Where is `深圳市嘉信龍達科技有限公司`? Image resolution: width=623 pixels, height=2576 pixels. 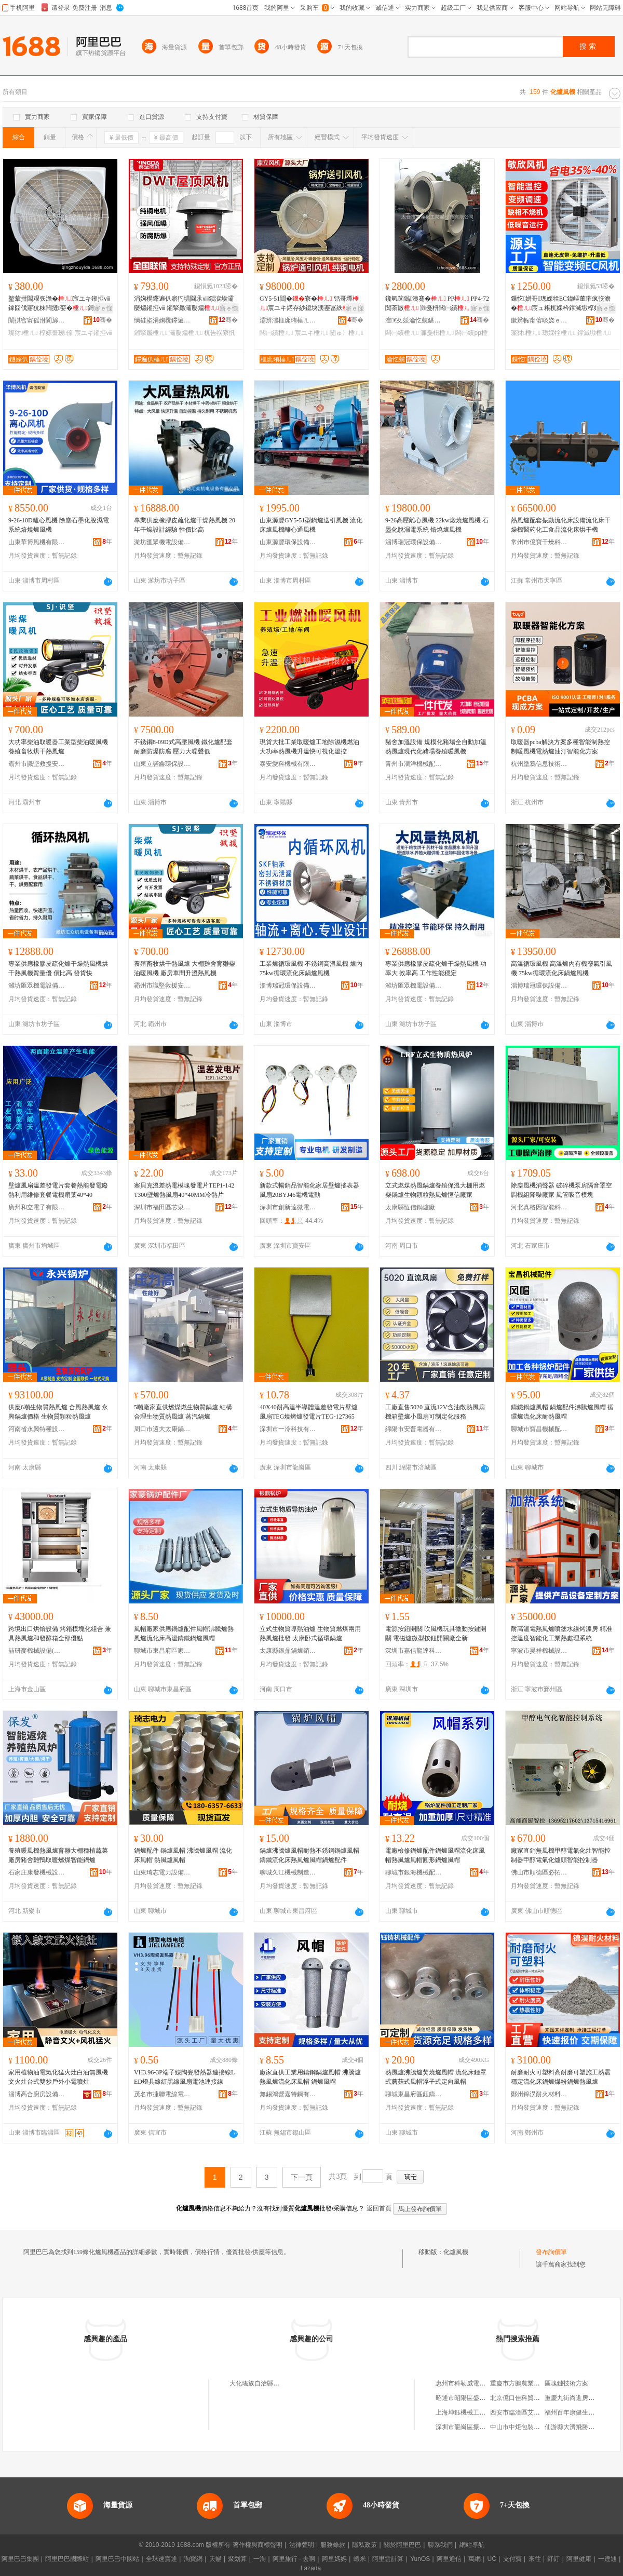 深圳市嘉信龍達科技有限公司 is located at coordinates (413, 1650).